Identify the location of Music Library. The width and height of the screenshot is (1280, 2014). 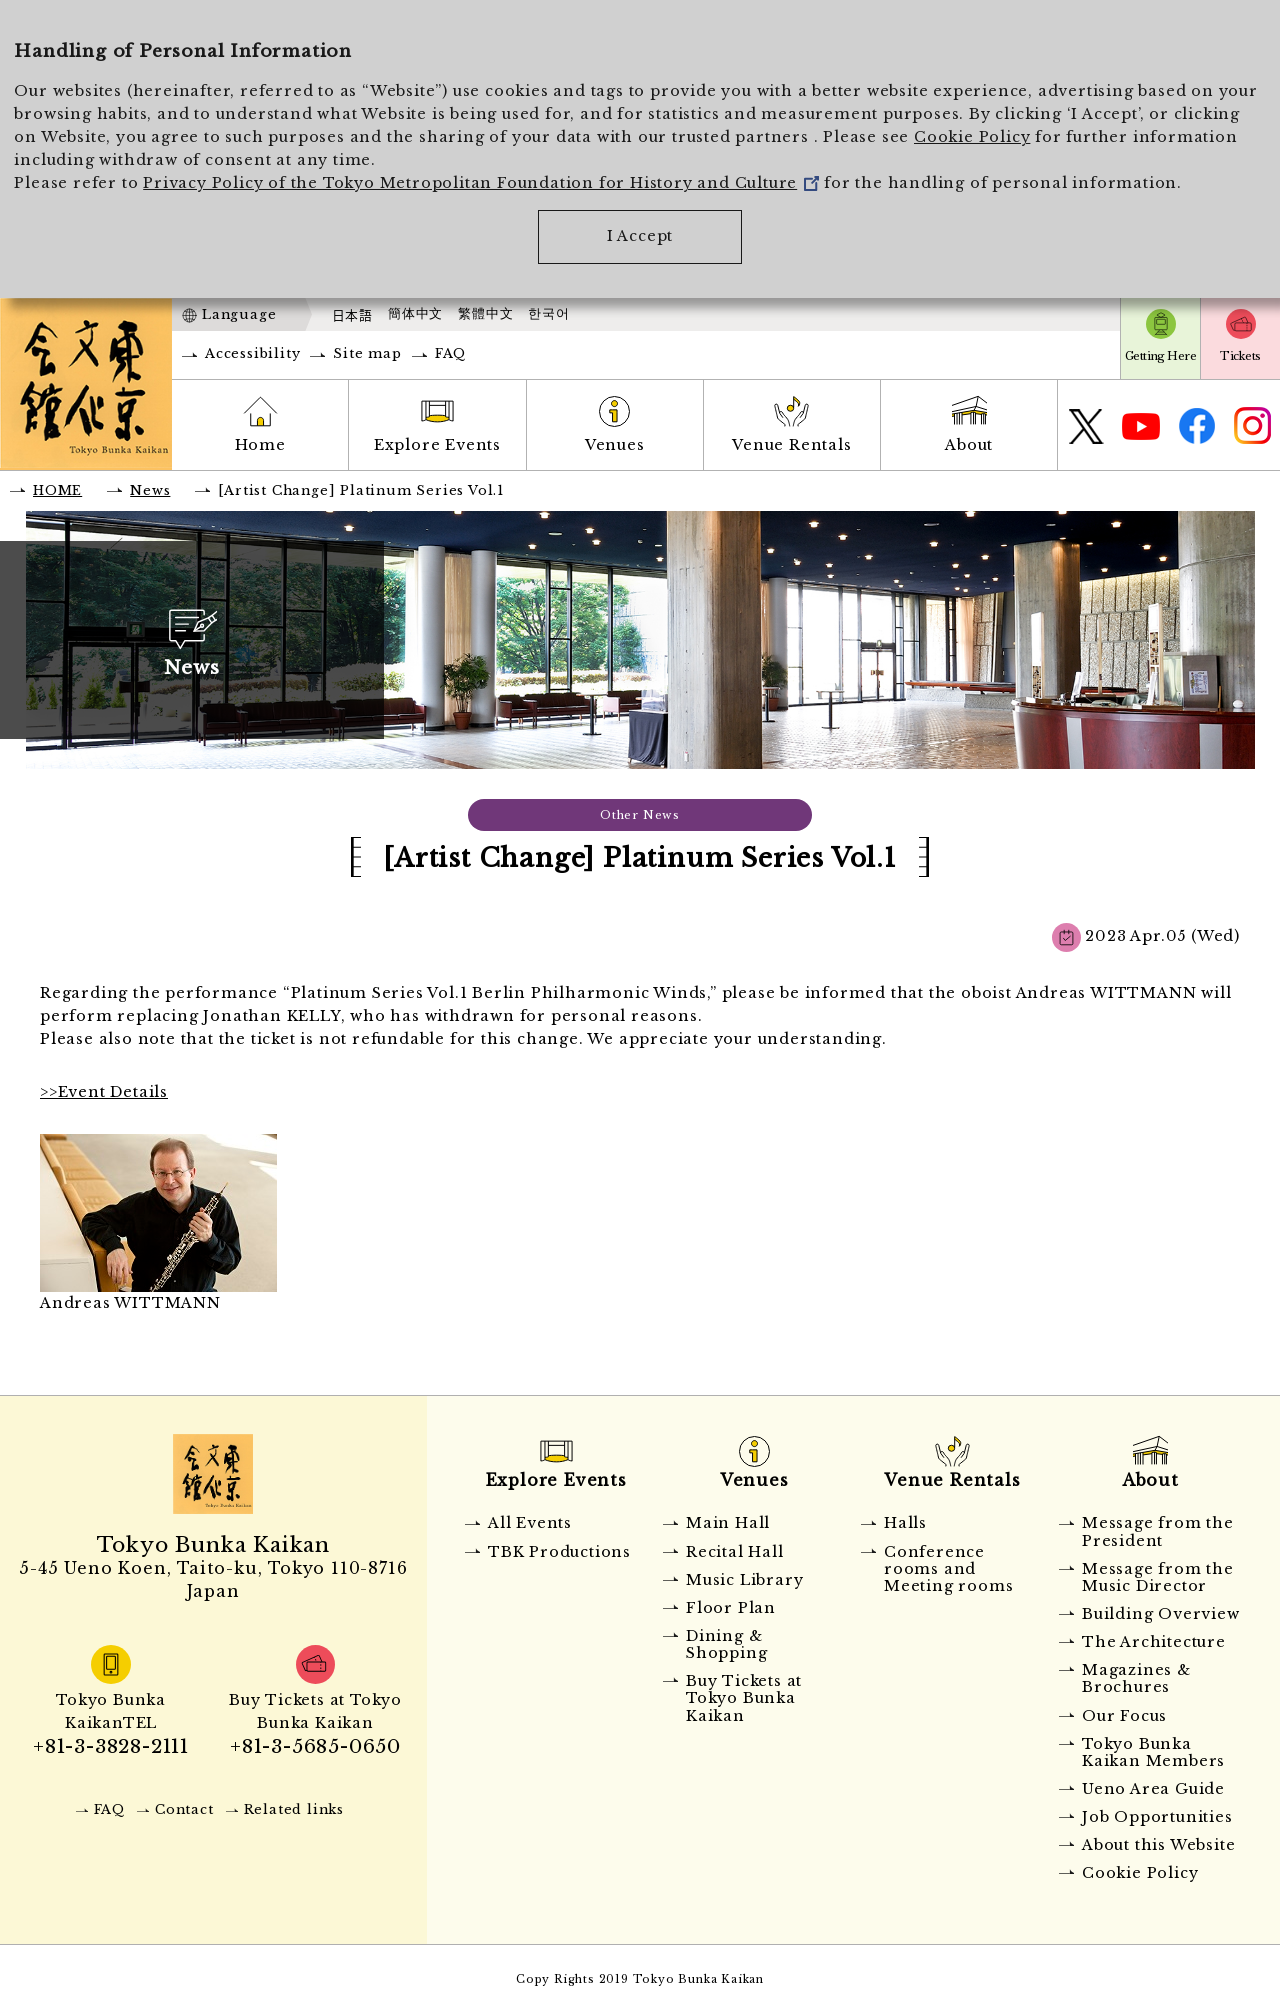
(744, 1580).